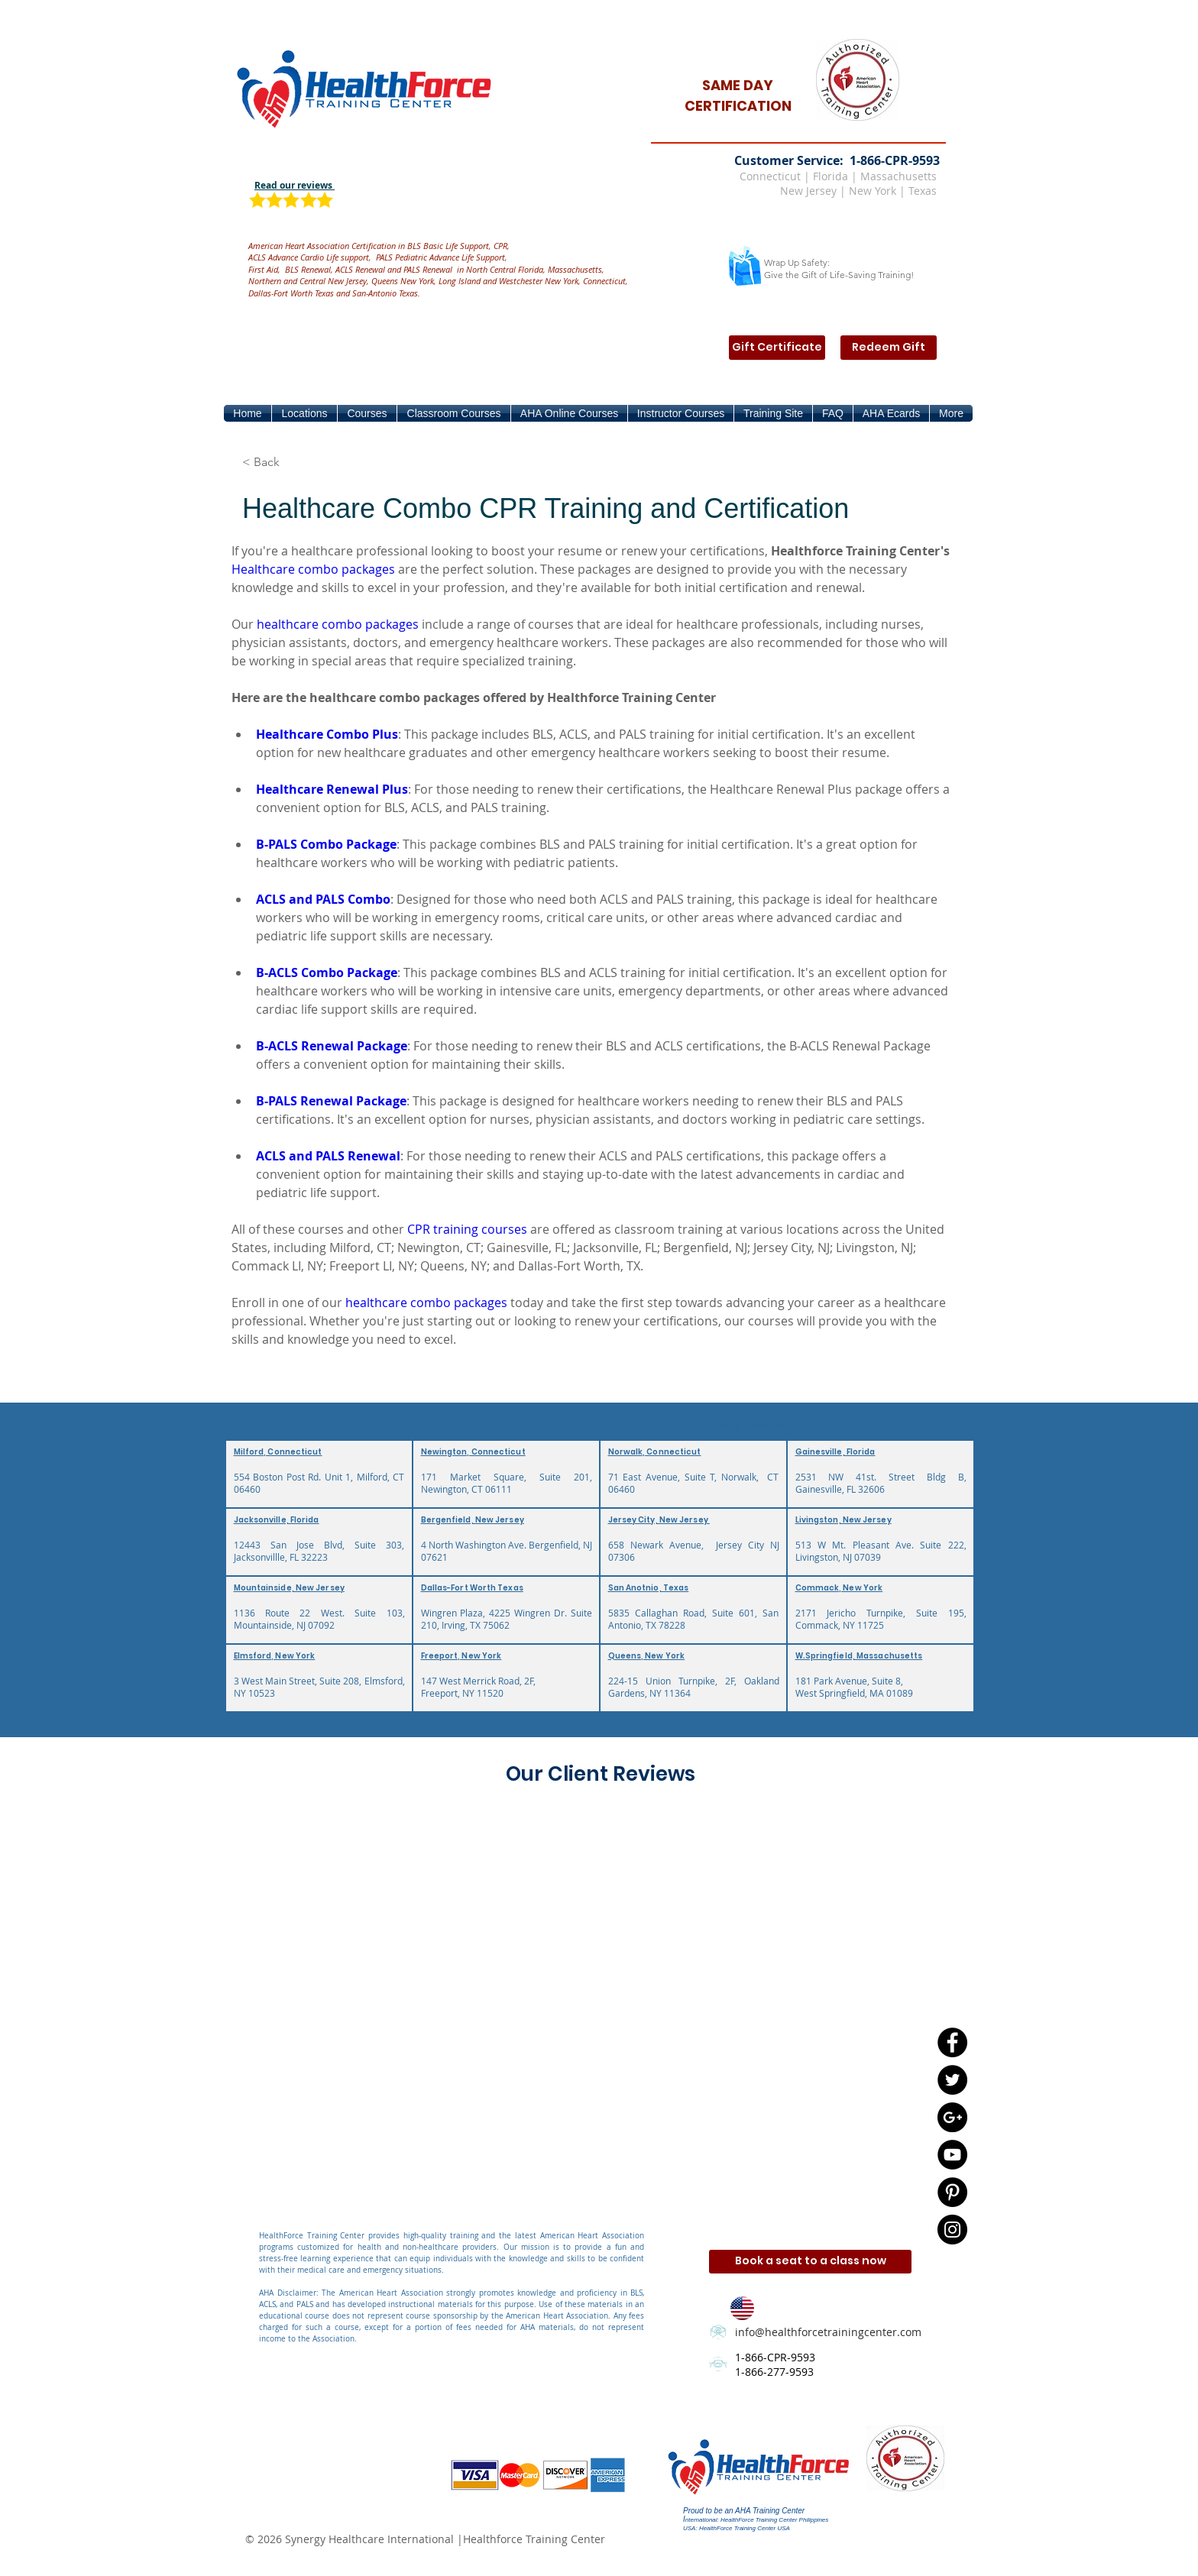 The image size is (1198, 2576). I want to click on [Instagram - Black Circle], so click(952, 2229).